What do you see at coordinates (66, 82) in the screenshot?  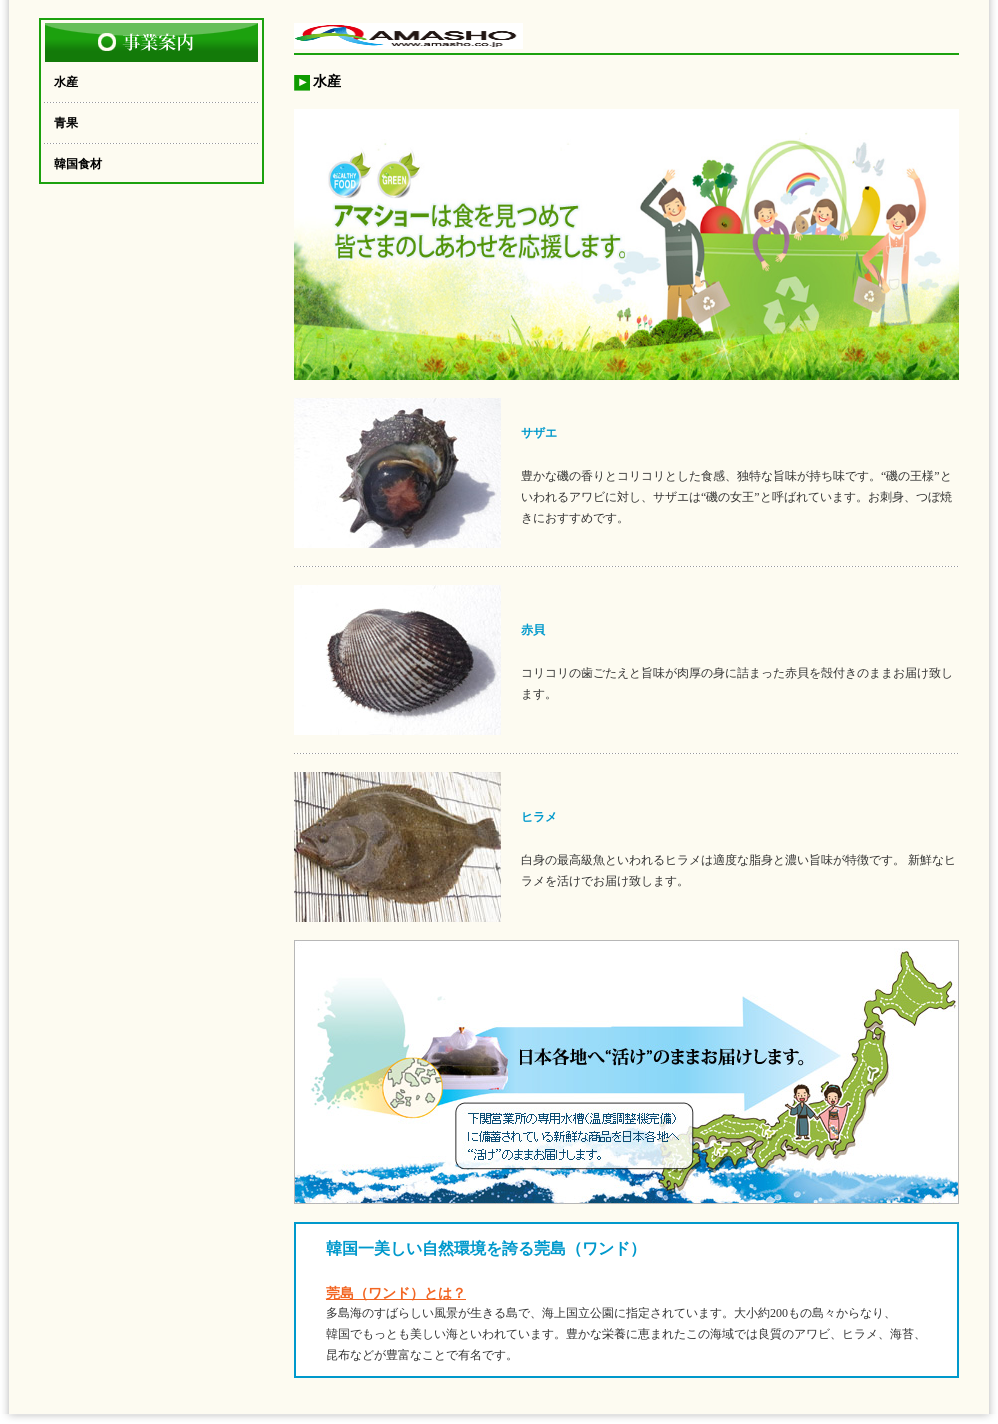 I see `水産` at bounding box center [66, 82].